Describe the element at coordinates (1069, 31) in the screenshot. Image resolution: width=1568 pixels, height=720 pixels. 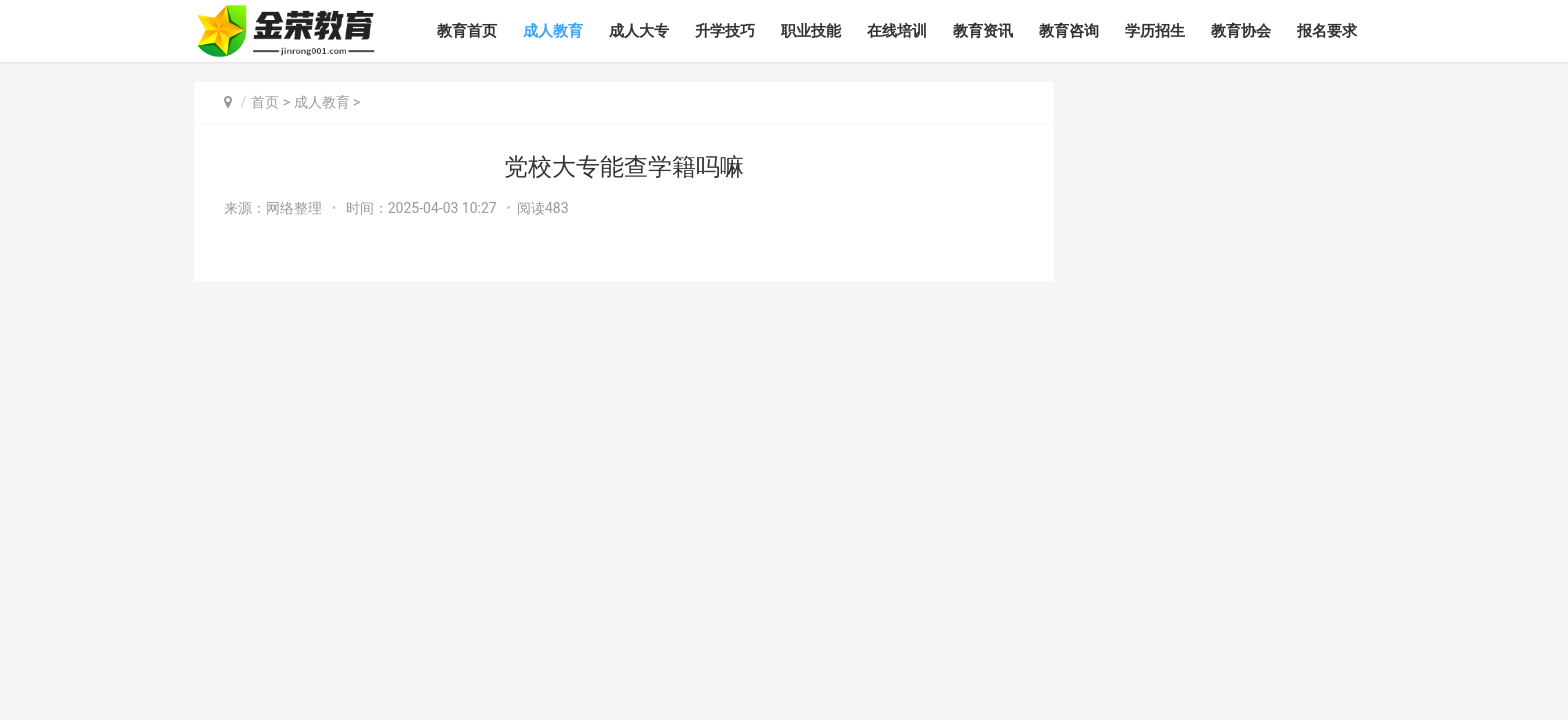
I see `教育咨询` at that location.